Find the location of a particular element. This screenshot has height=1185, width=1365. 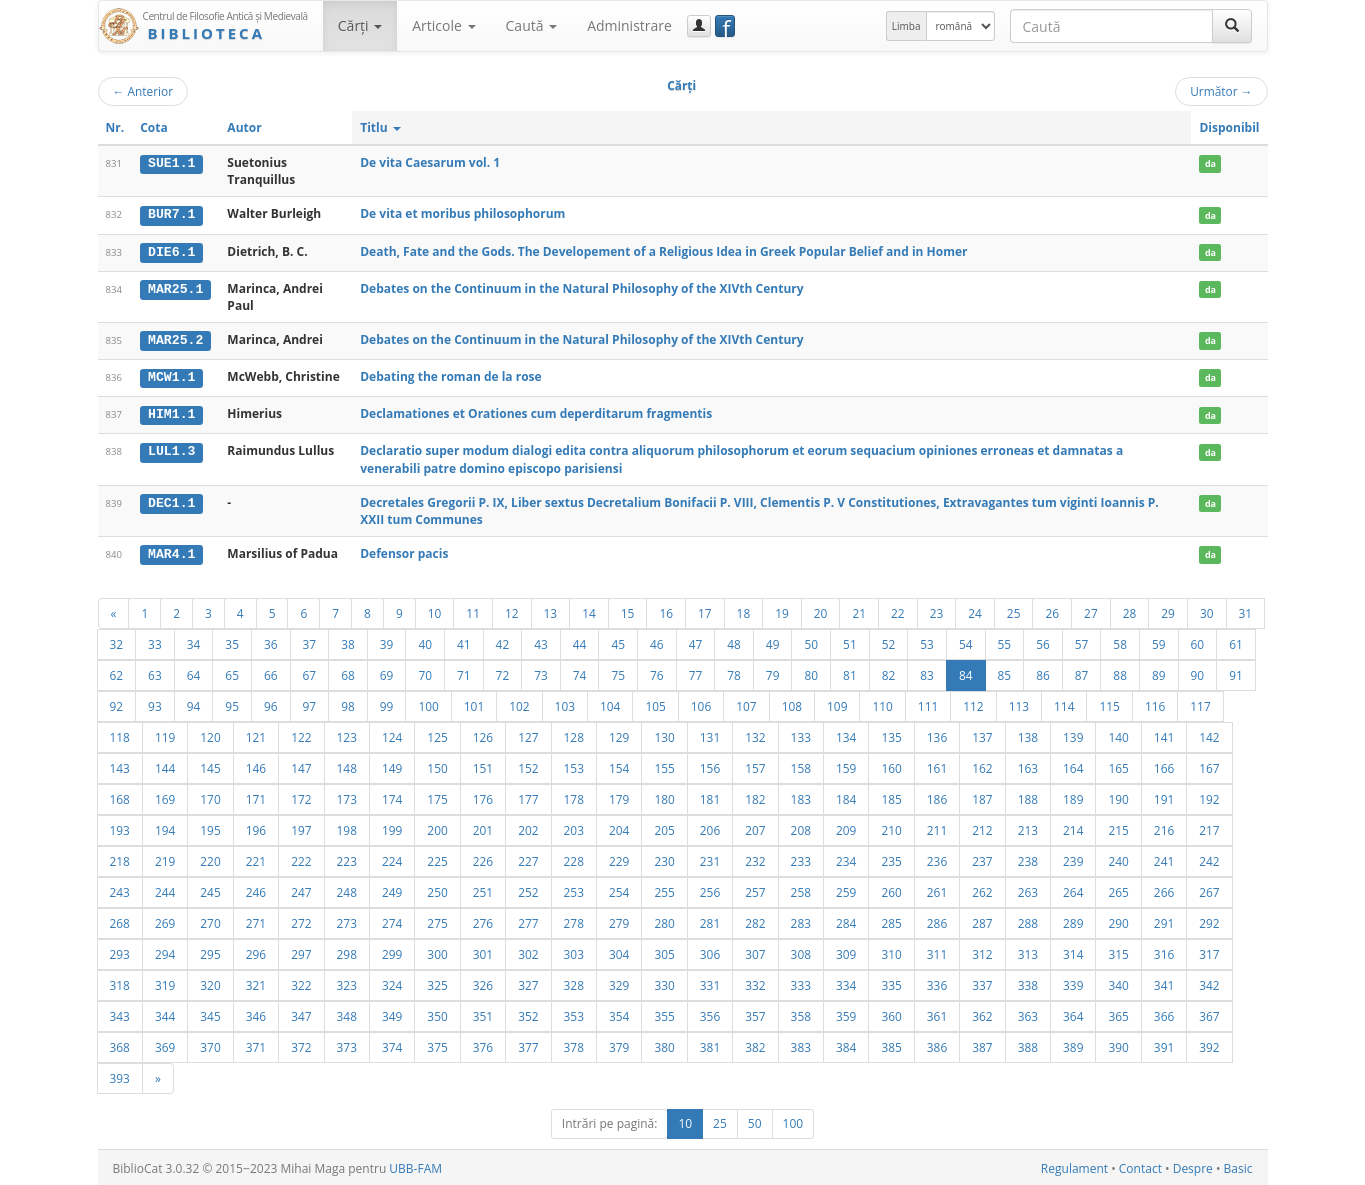

249 is located at coordinates (392, 890).